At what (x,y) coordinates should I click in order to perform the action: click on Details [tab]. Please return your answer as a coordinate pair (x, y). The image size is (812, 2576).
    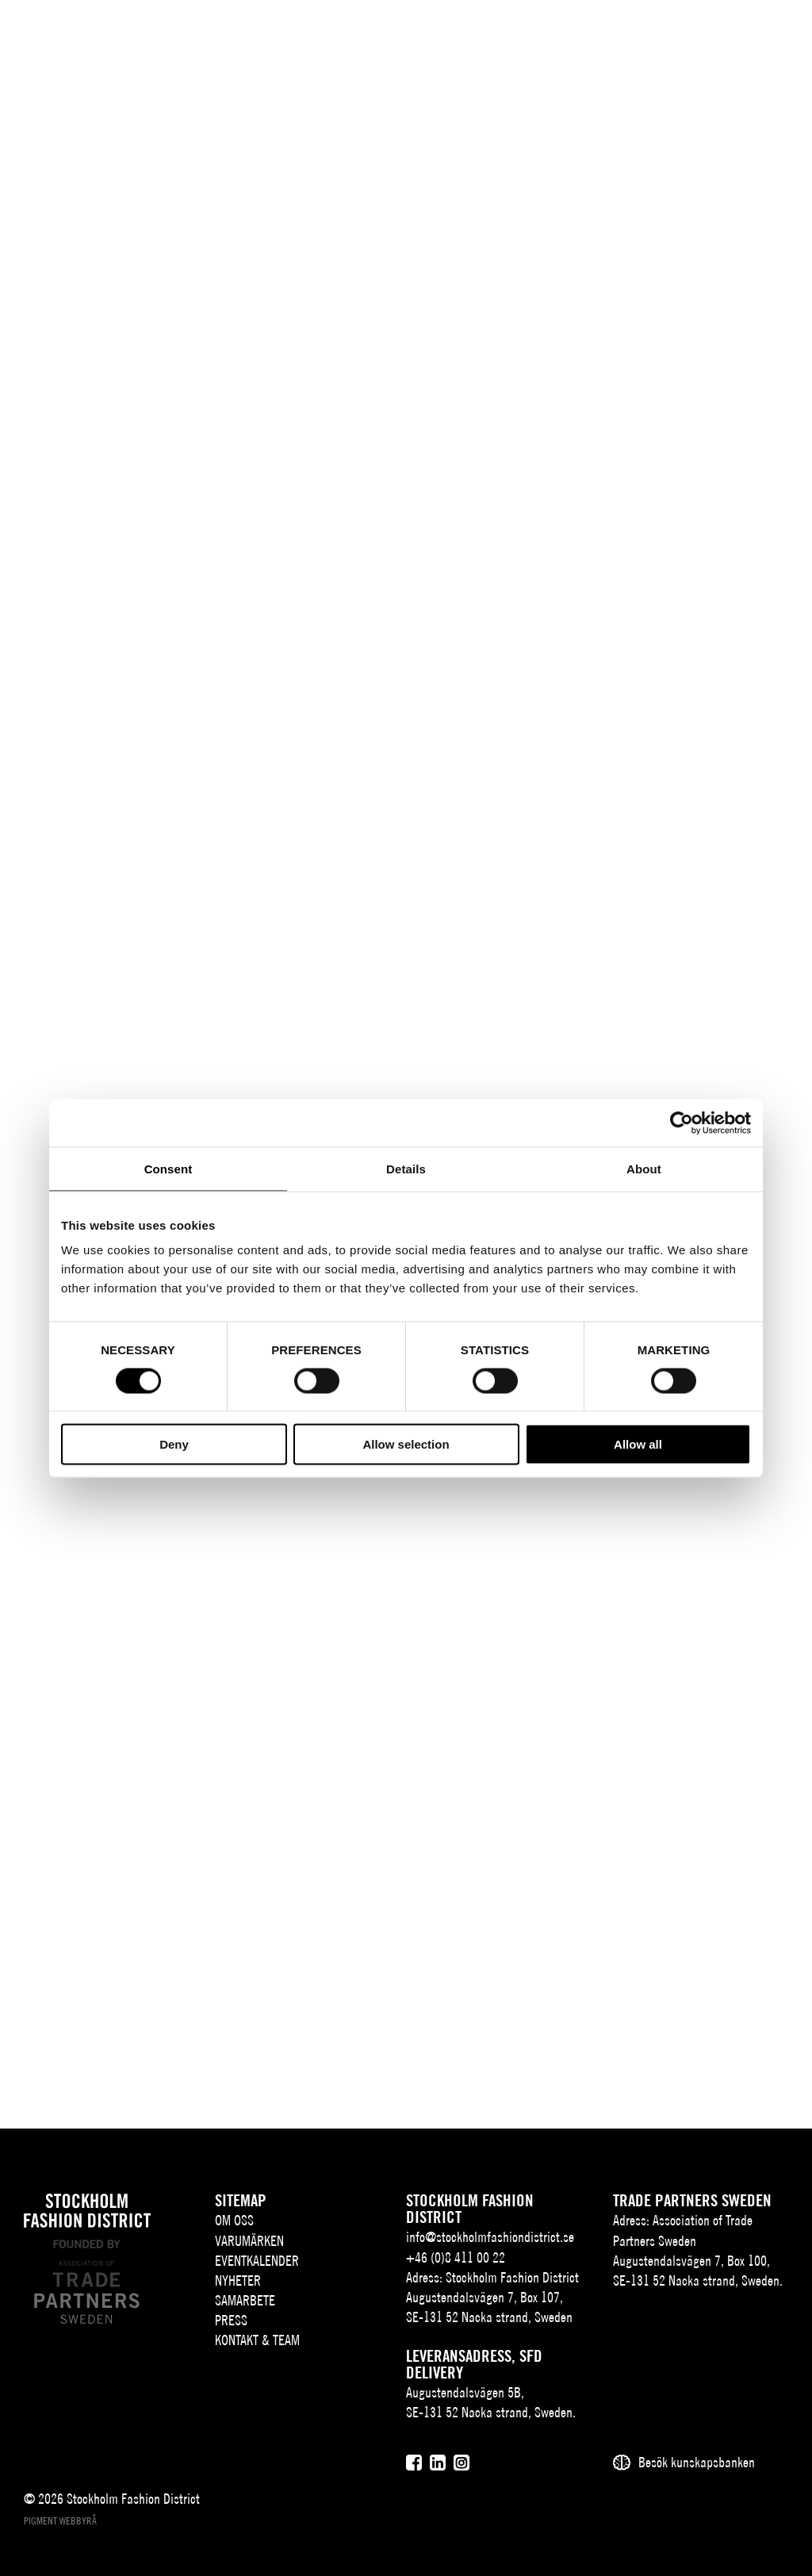
    Looking at the image, I should click on (406, 1168).